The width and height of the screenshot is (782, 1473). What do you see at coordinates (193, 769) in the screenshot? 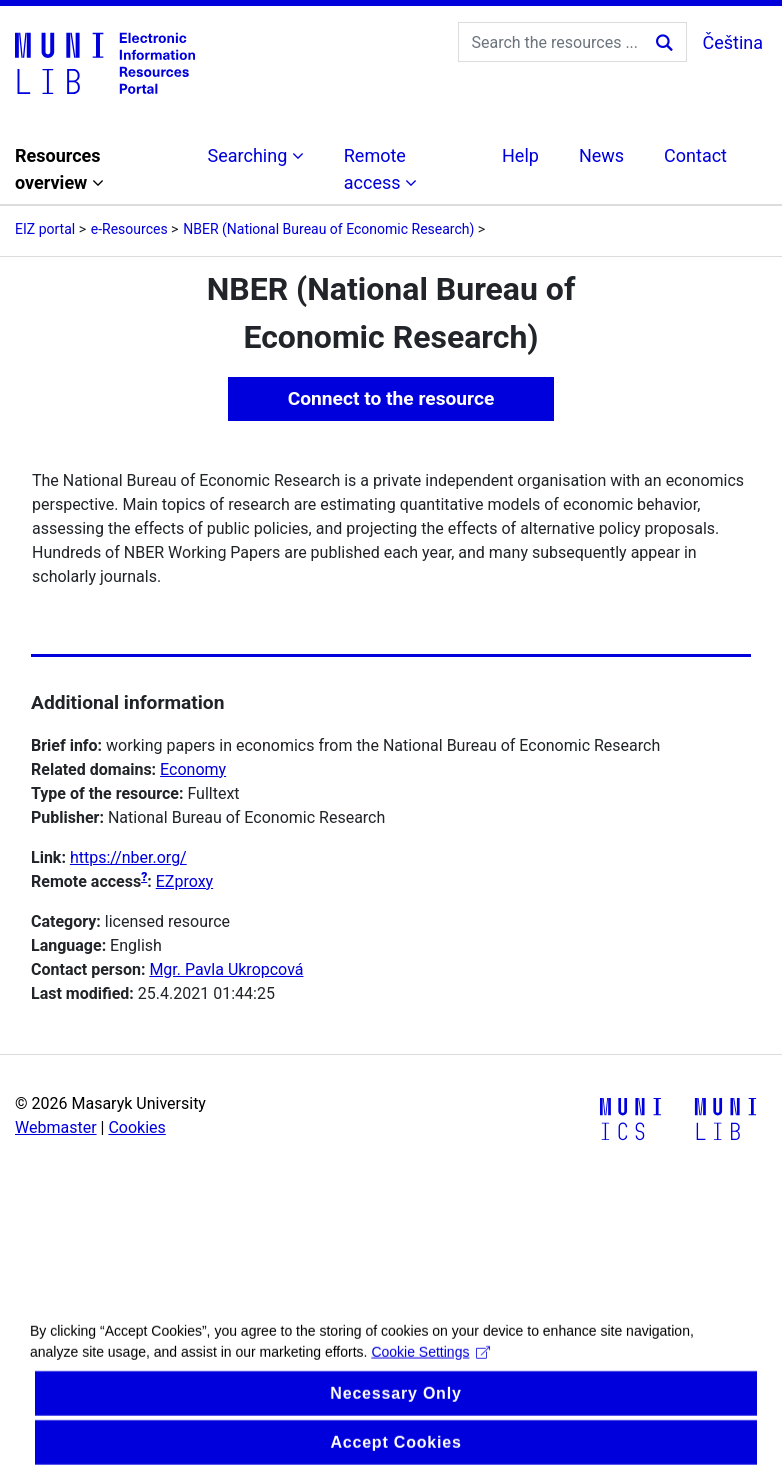
I see `Economy` at bounding box center [193, 769].